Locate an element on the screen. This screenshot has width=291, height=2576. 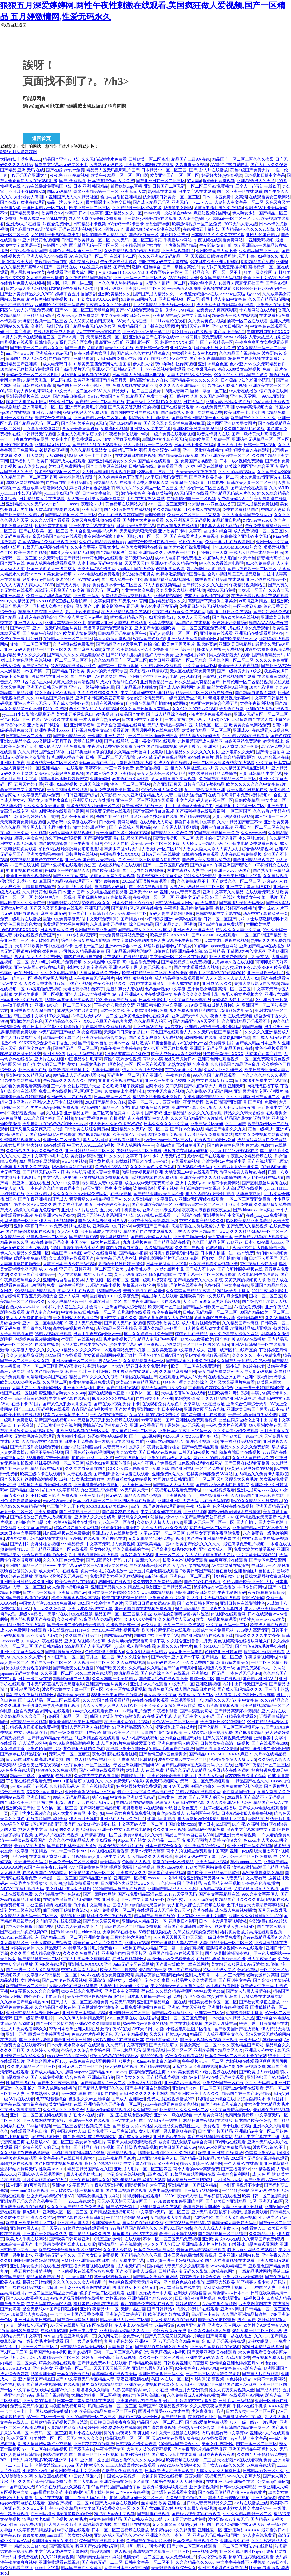
又黄又爽免费视频在线观看 is located at coordinates (96, 520).